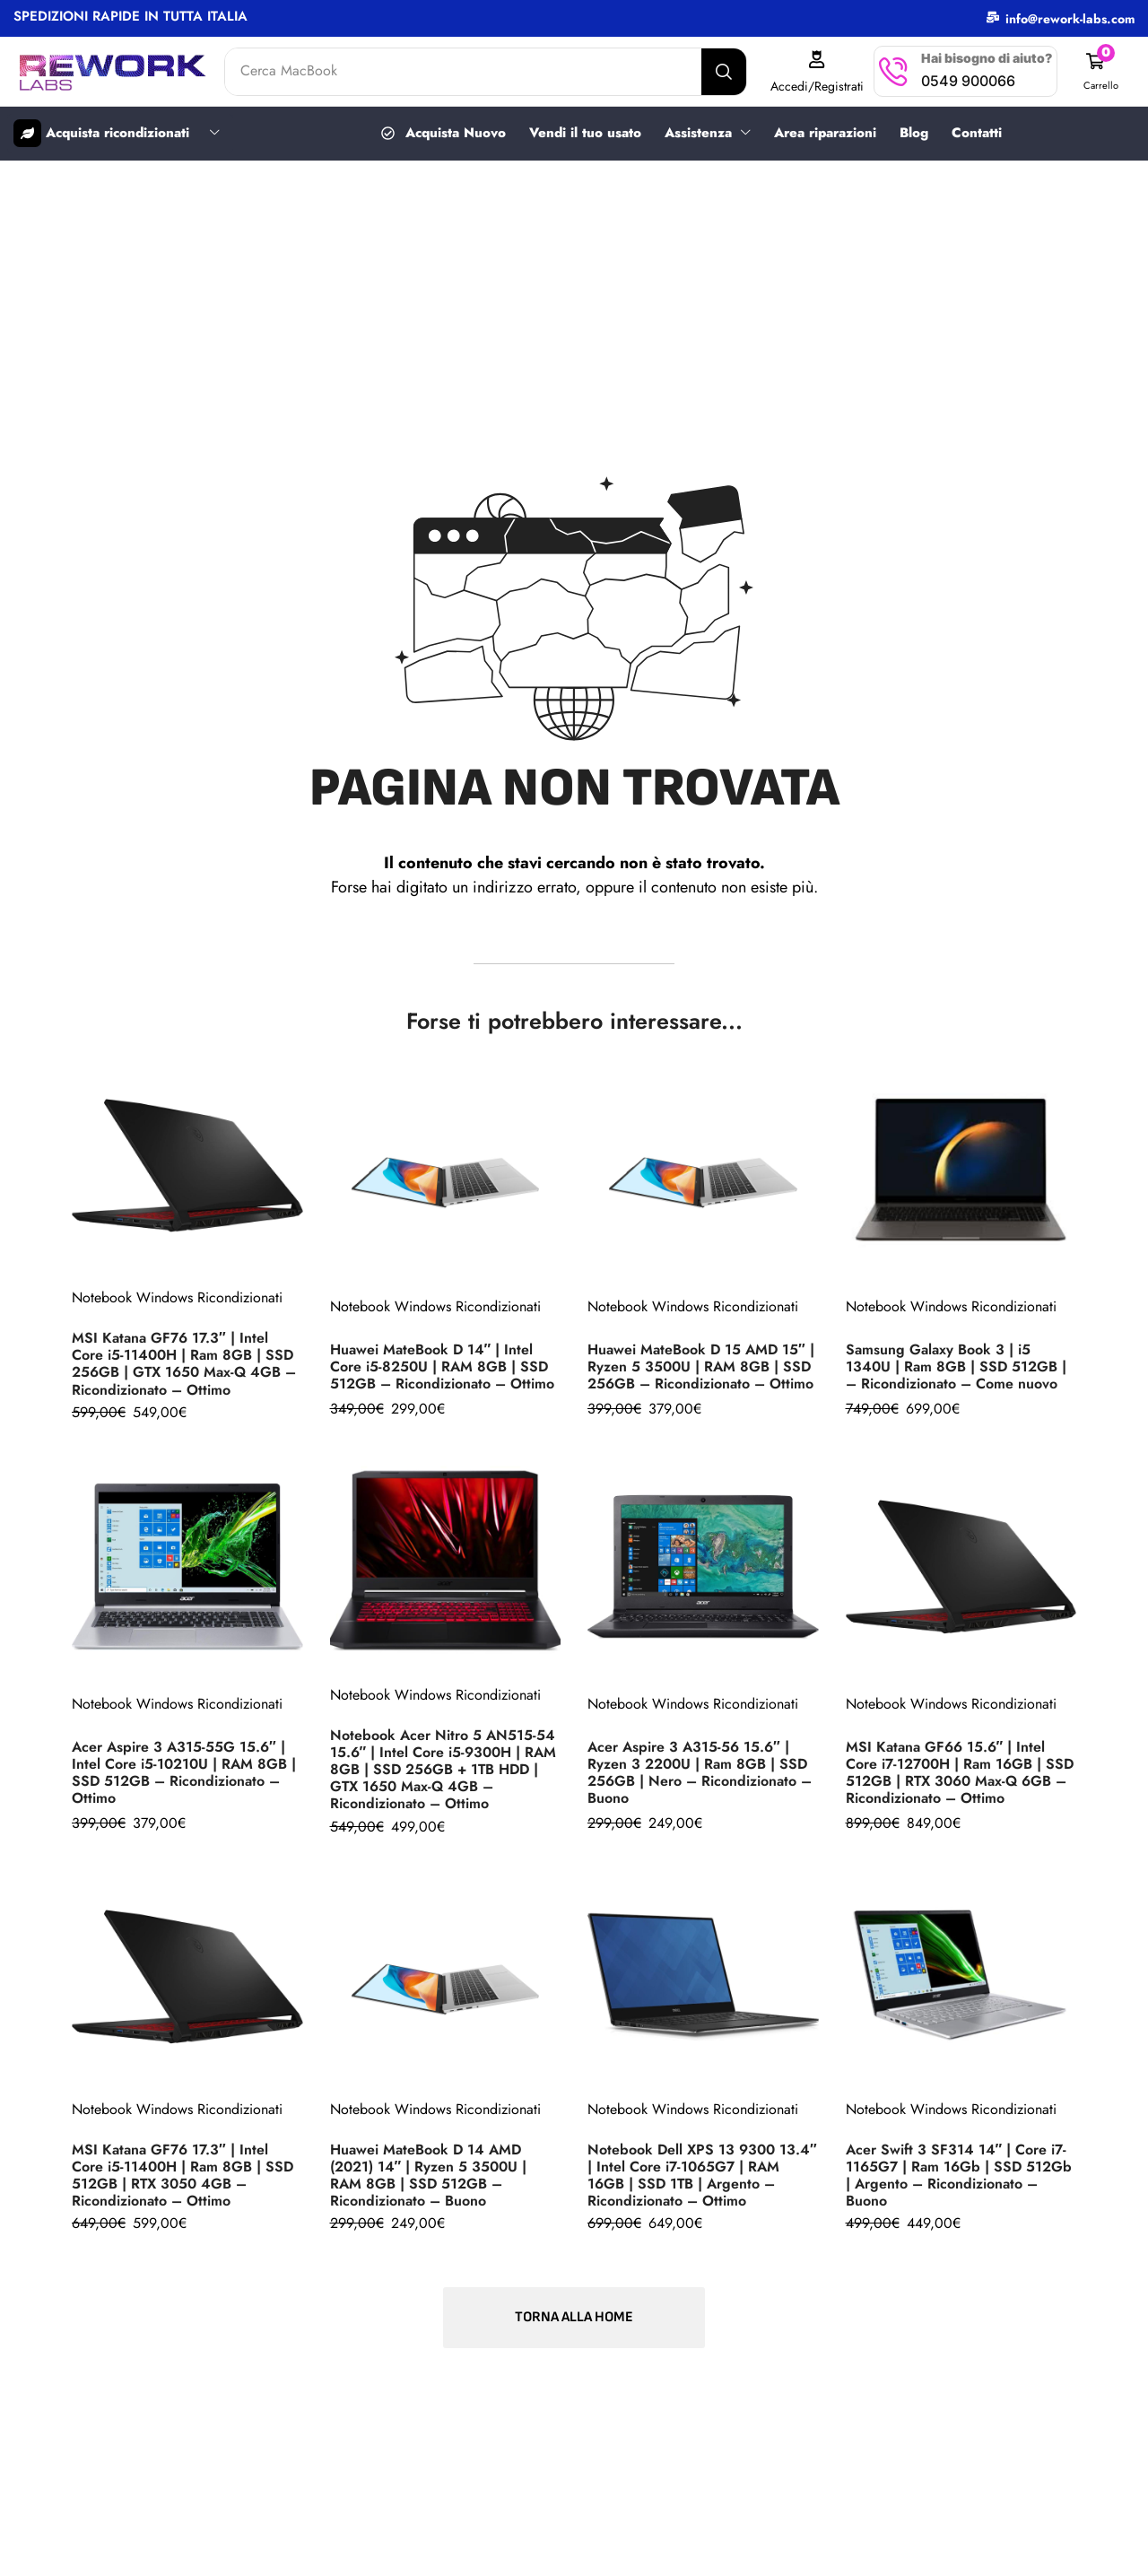 The width and height of the screenshot is (1148, 2576). What do you see at coordinates (1070, 19) in the screenshot?
I see `info@rework-labs.com` at bounding box center [1070, 19].